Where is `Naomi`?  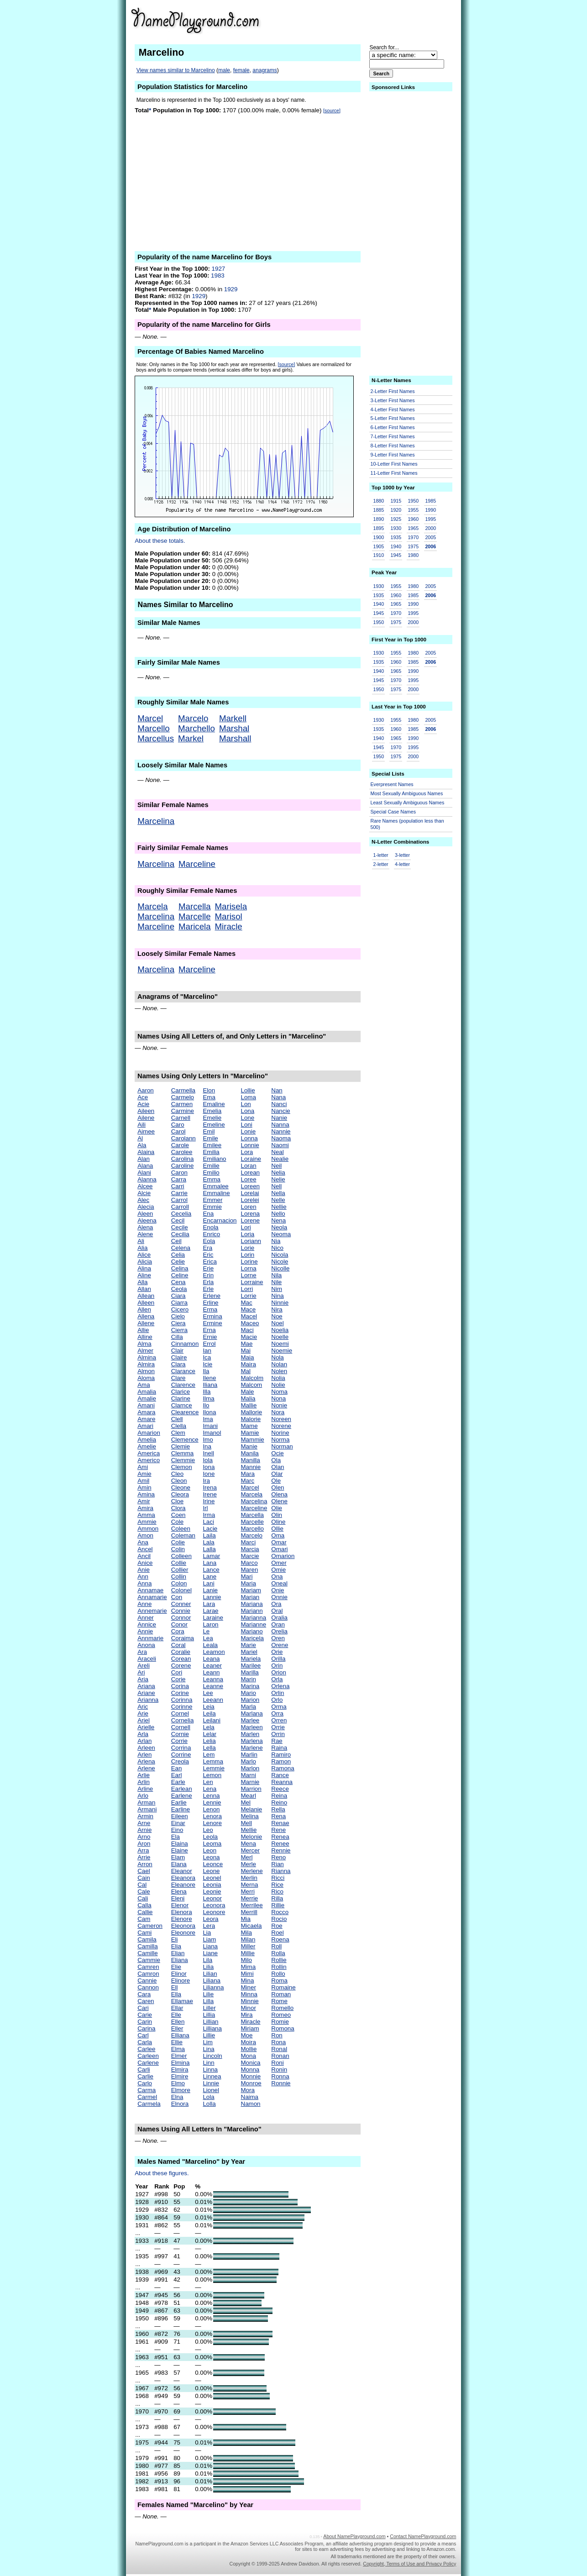
Naomi is located at coordinates (280, 1145).